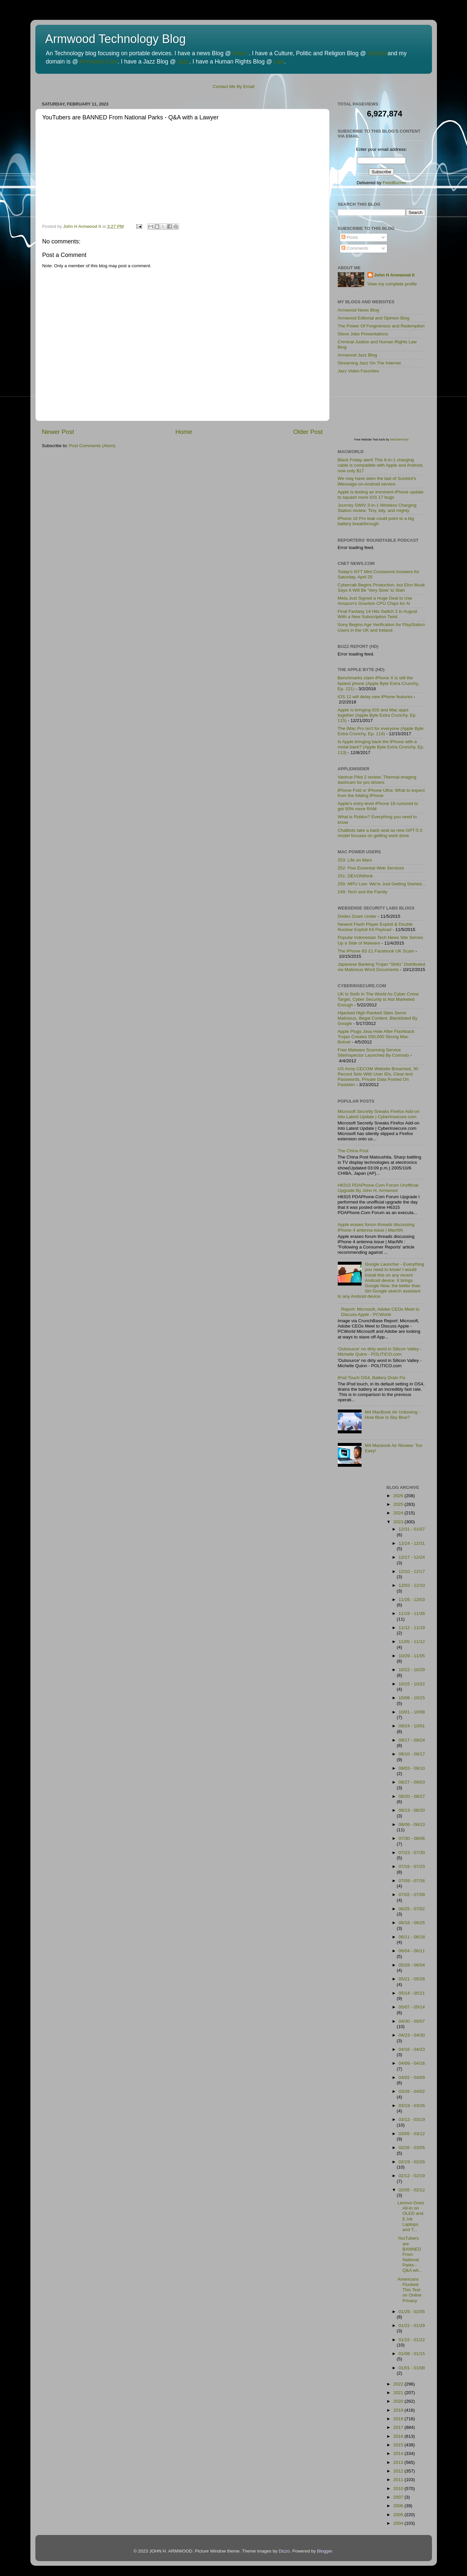 This screenshot has width=467, height=2576. I want to click on Posts, so click(349, 237).